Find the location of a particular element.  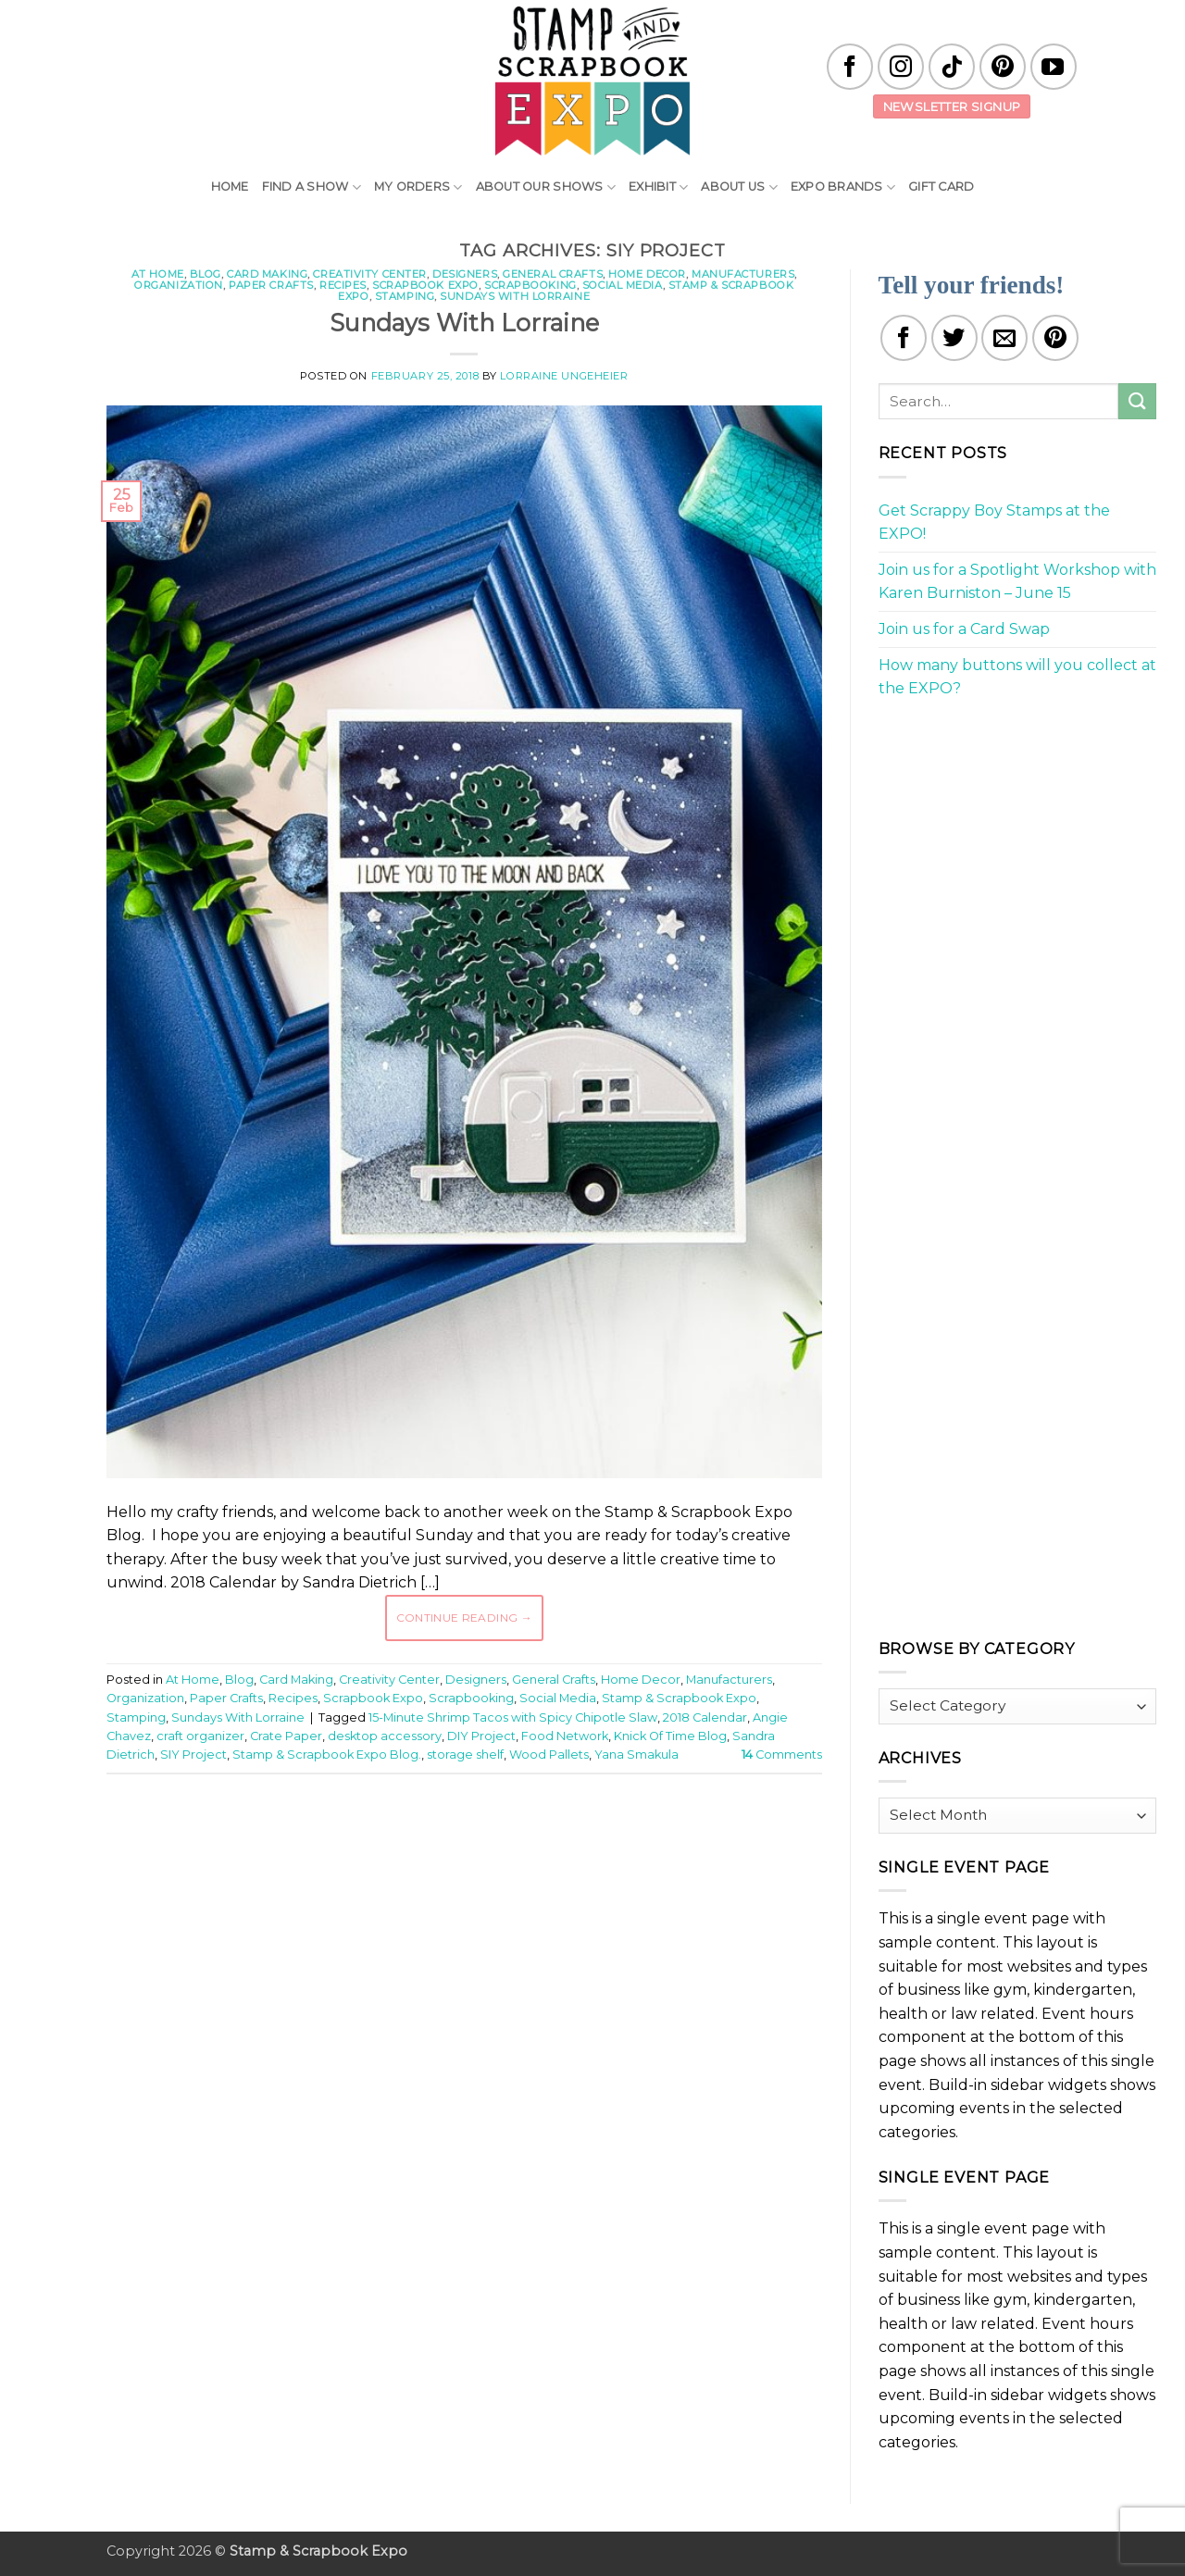

2018 Calendar is located at coordinates (705, 1717).